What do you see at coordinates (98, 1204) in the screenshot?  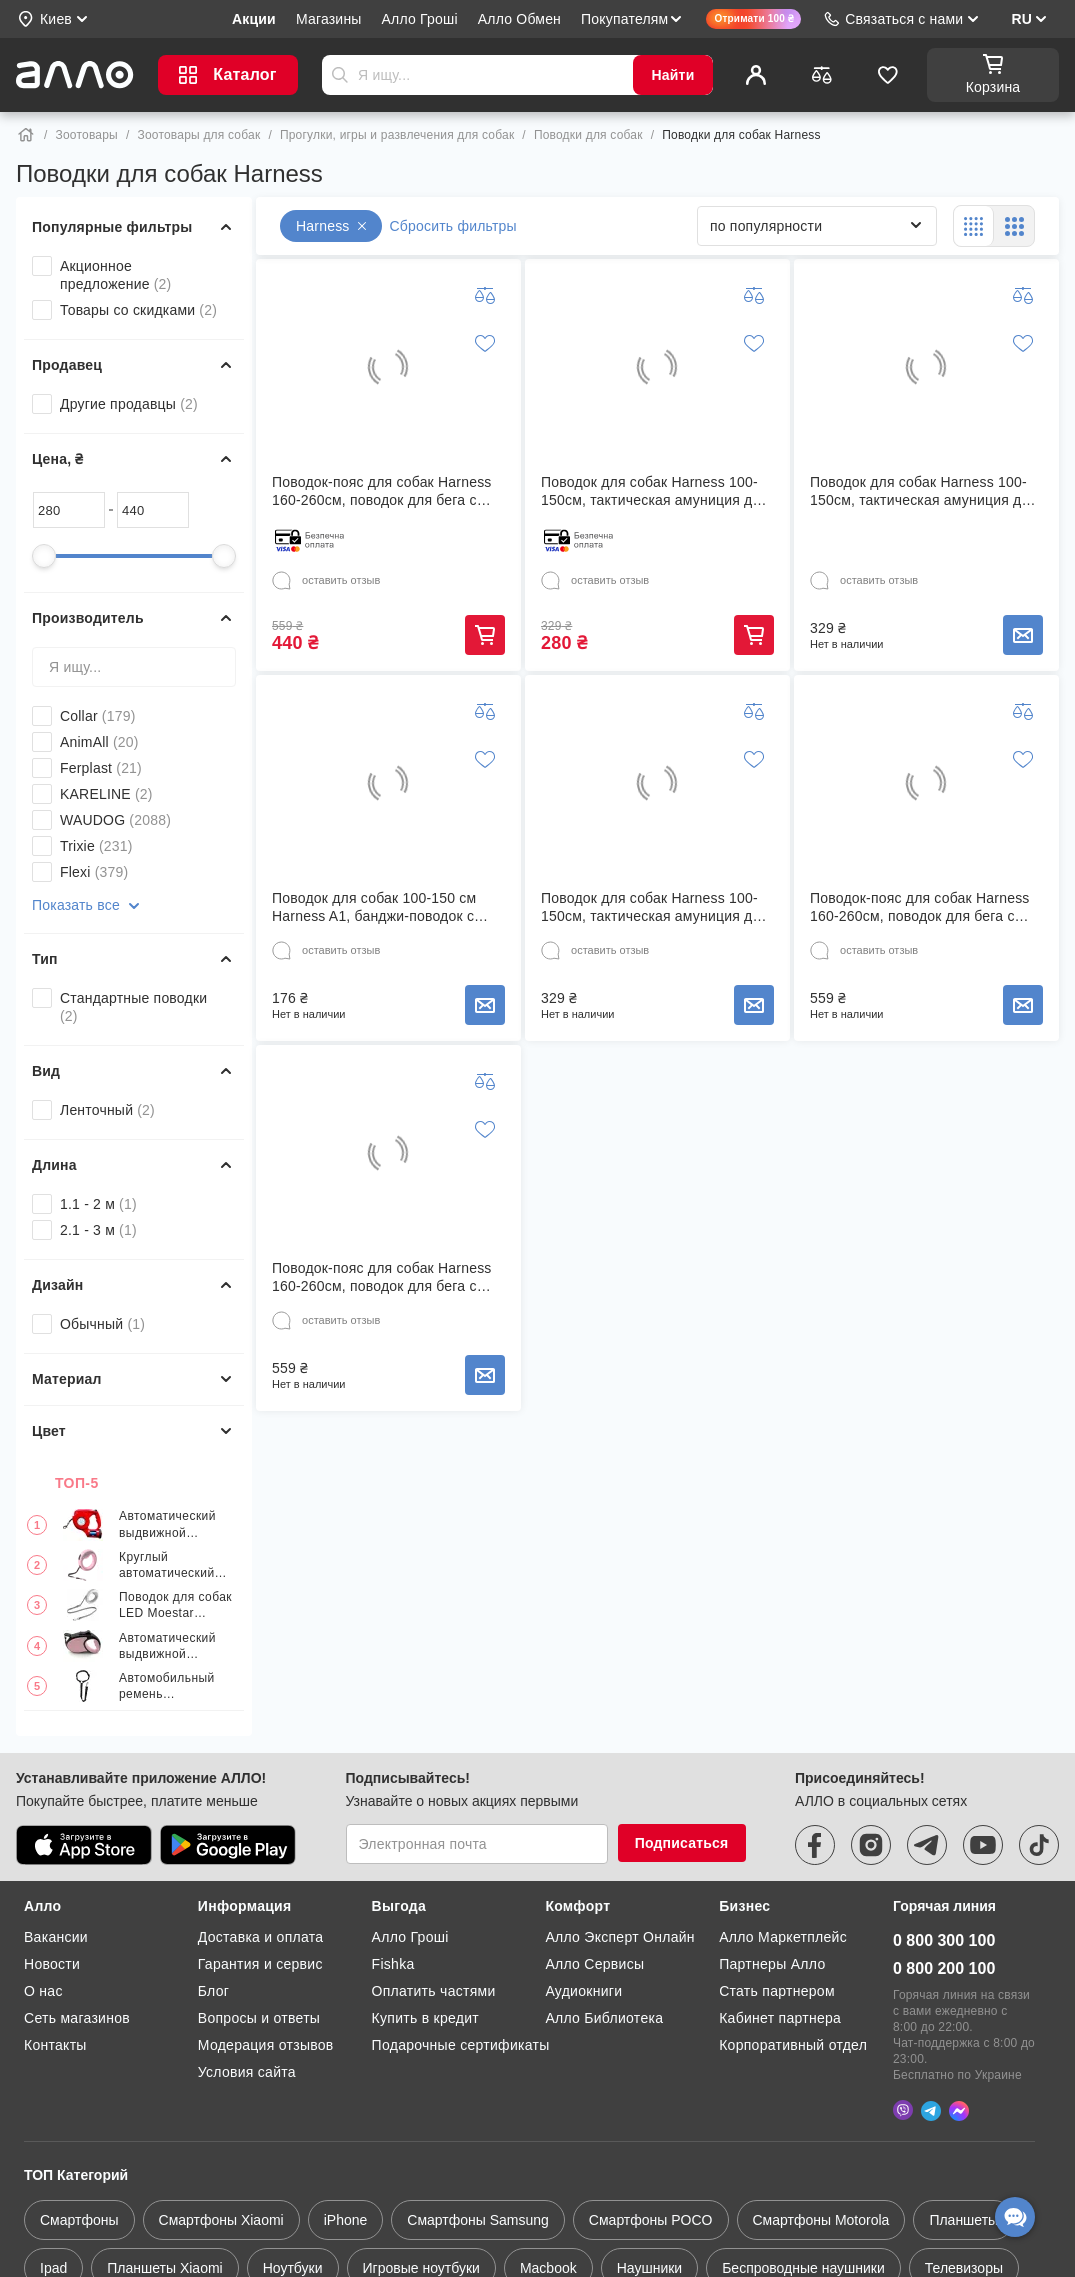 I see `1.1 - 2 м` at bounding box center [98, 1204].